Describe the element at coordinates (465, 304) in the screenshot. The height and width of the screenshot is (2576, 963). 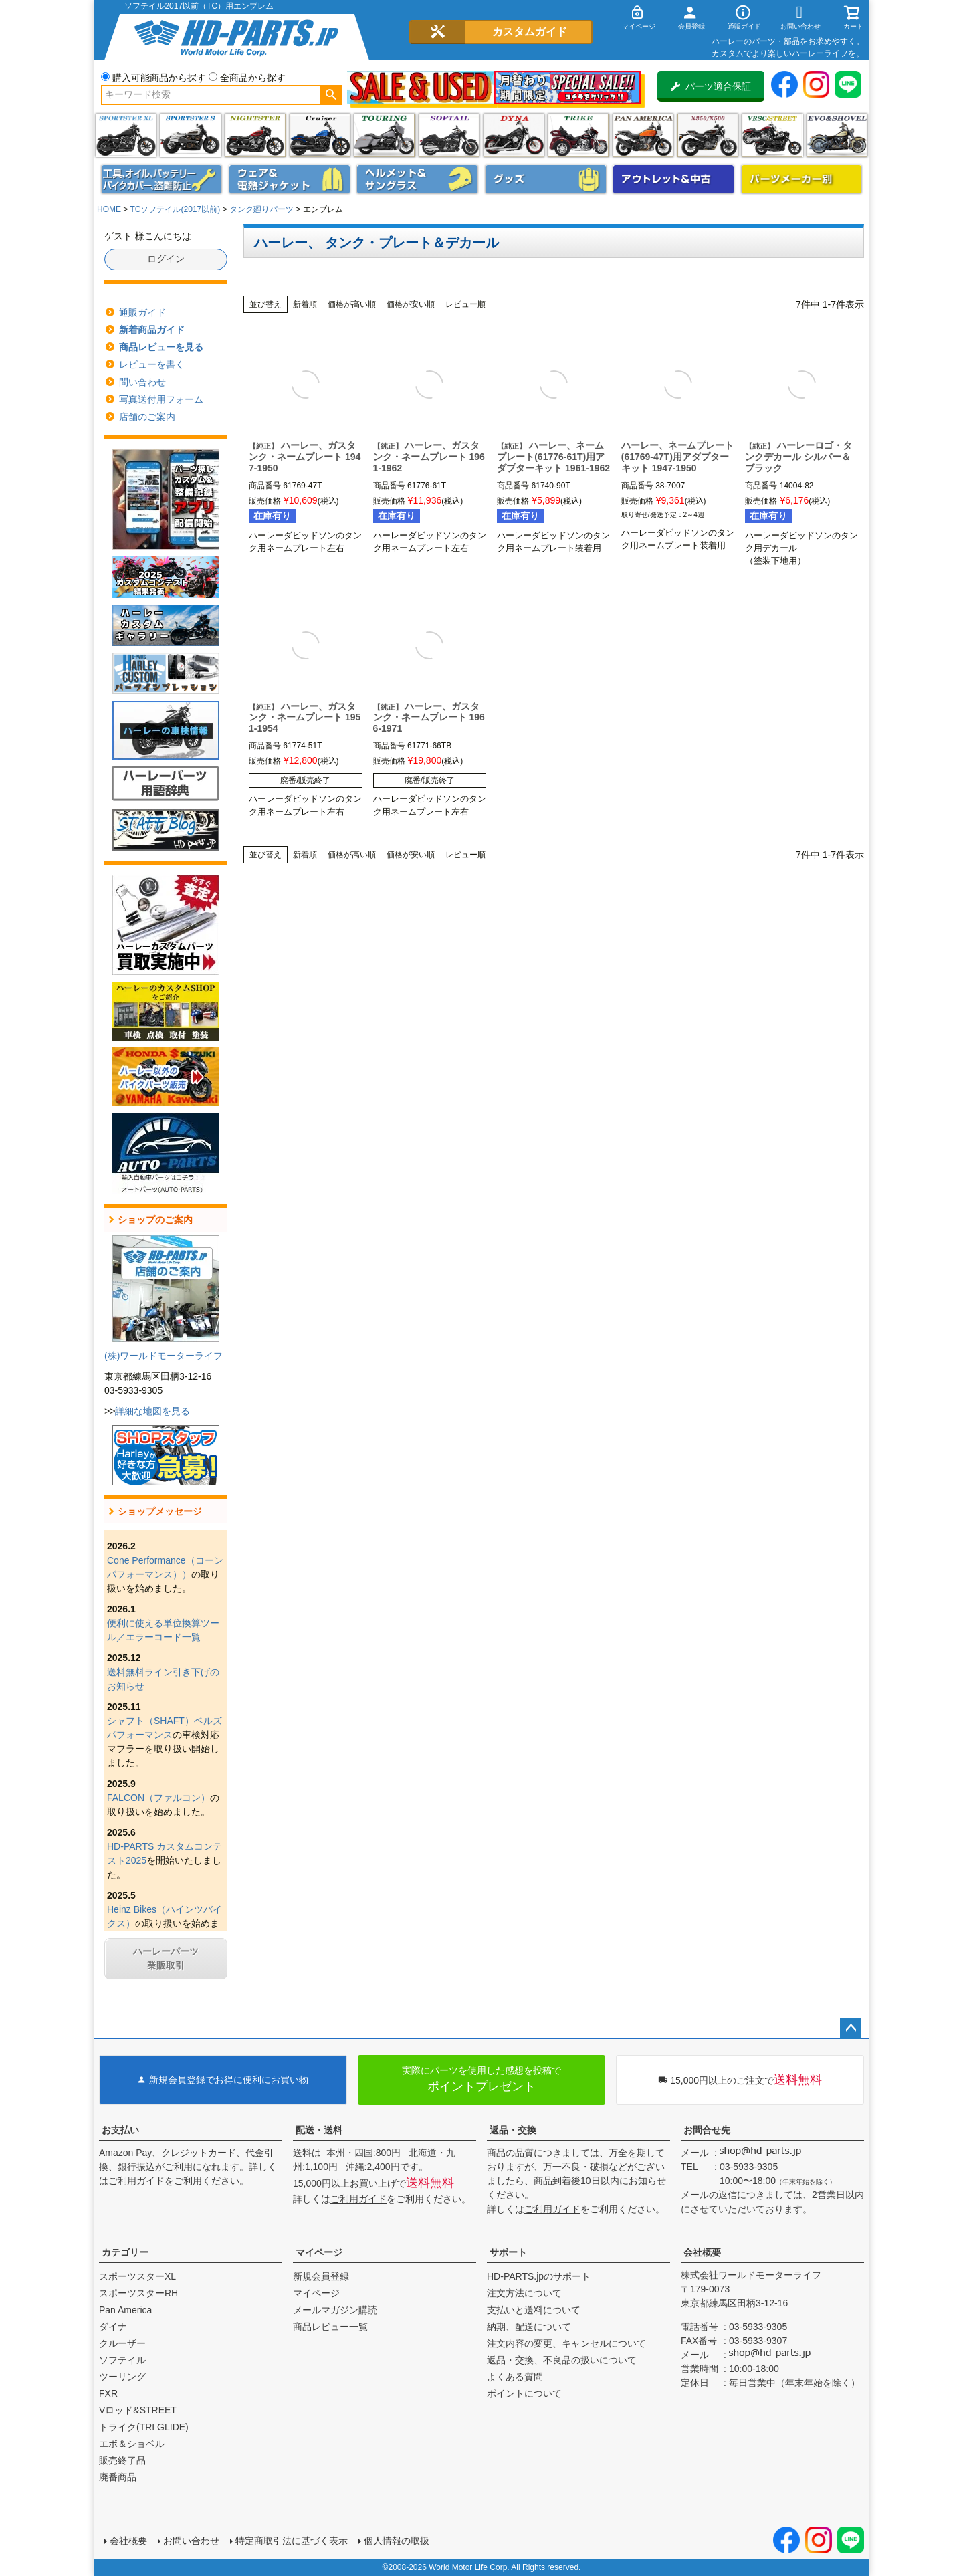
I see `レビュー順` at that location.